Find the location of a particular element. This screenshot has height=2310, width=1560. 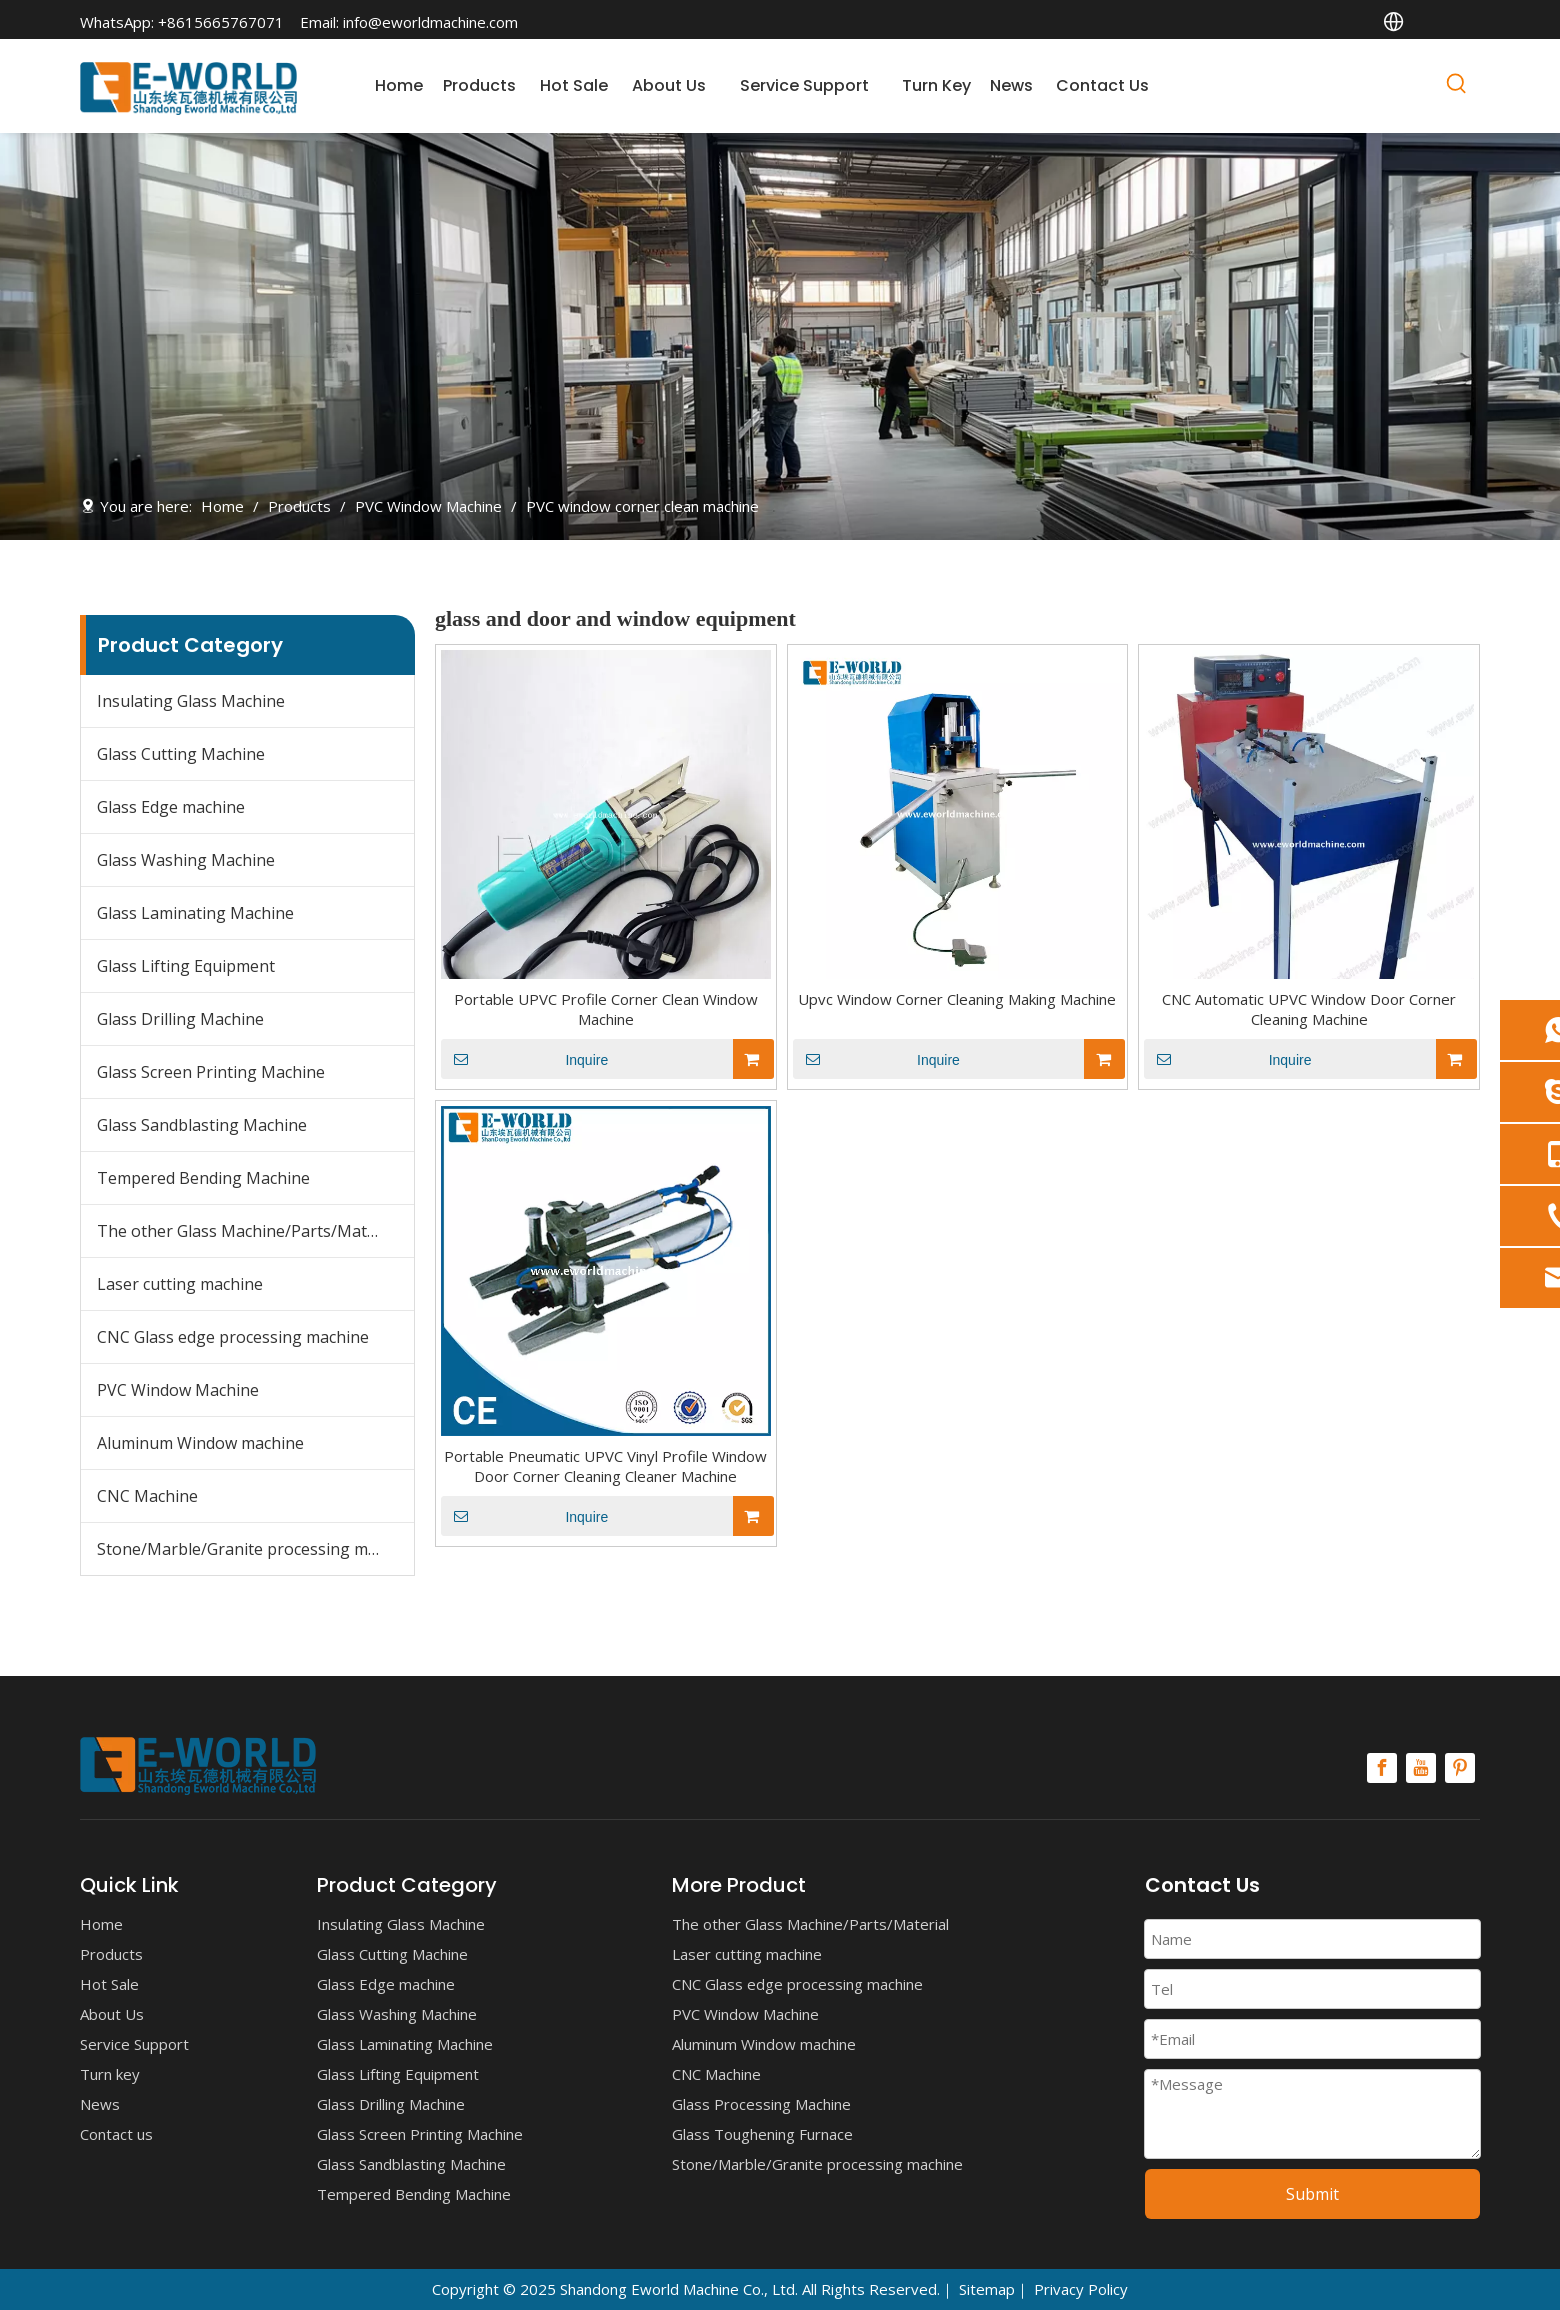

Contact us is located at coordinates (116, 2134).